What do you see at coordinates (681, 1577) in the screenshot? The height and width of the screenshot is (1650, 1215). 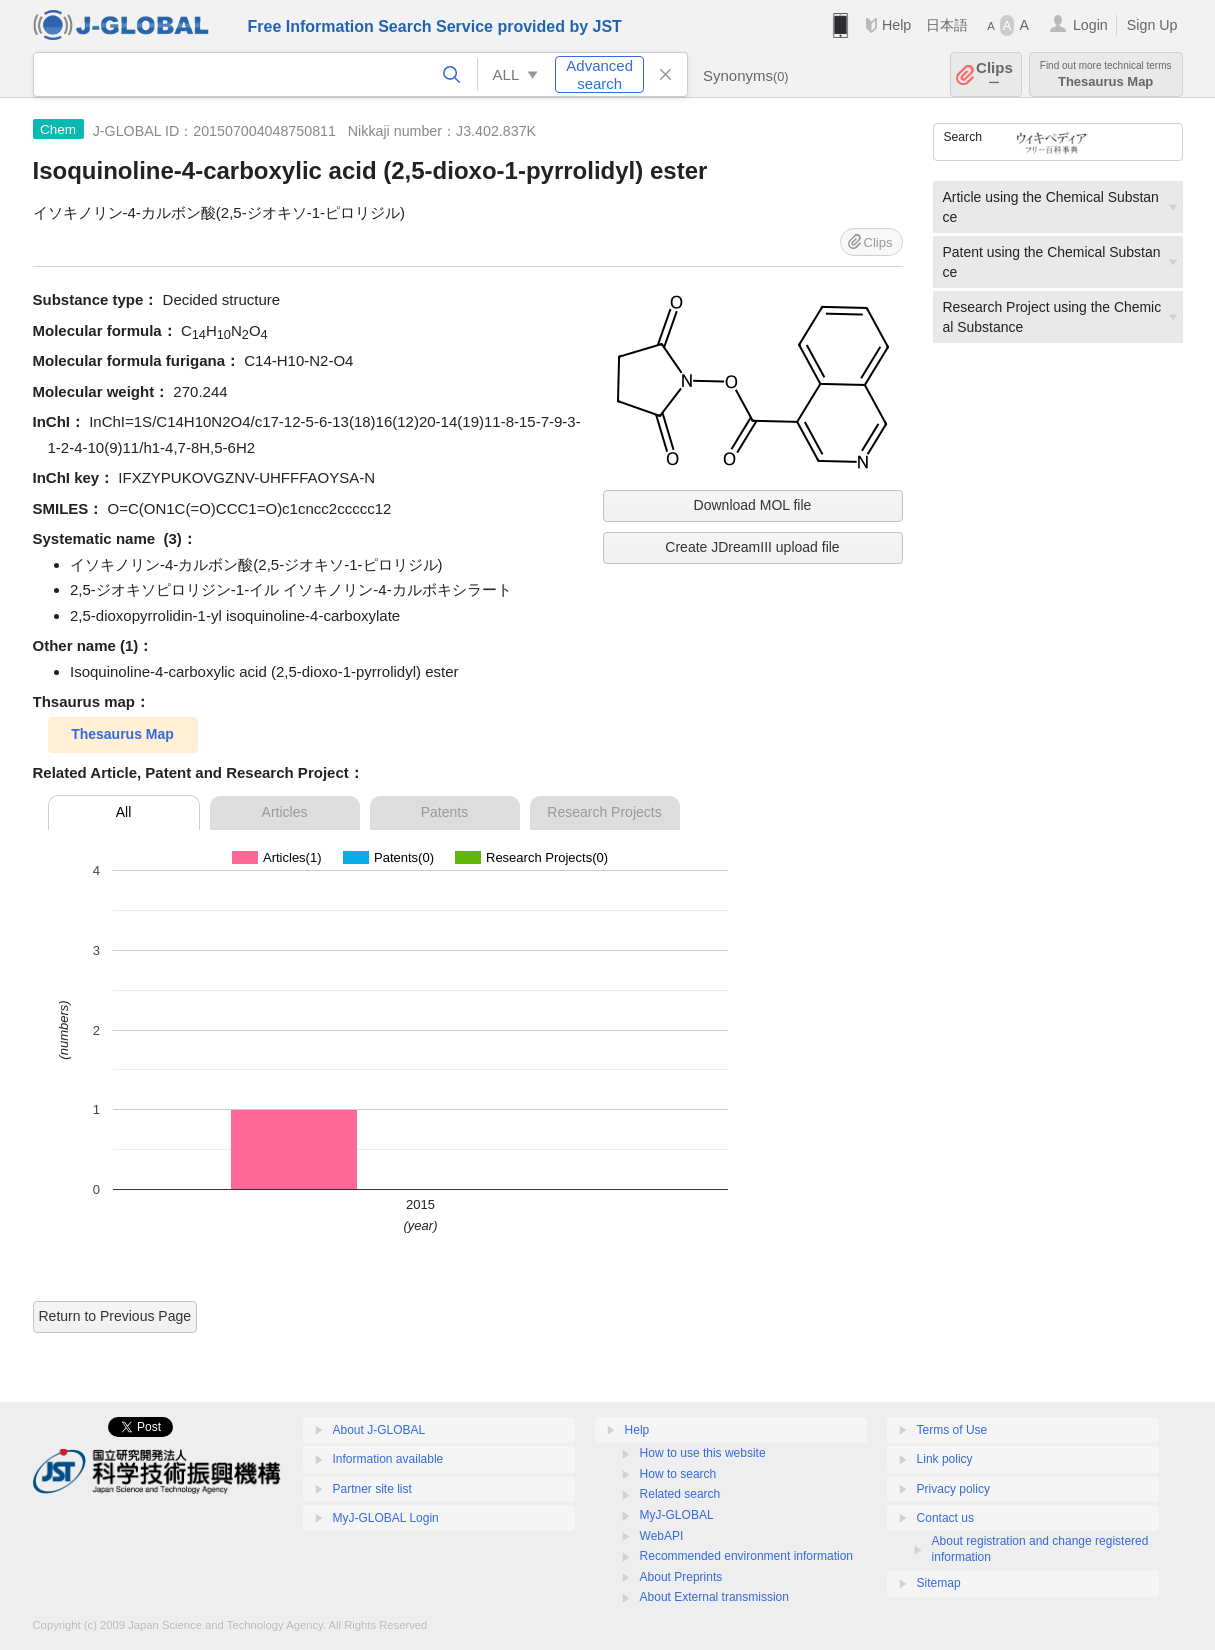 I see `About Preprints` at bounding box center [681, 1577].